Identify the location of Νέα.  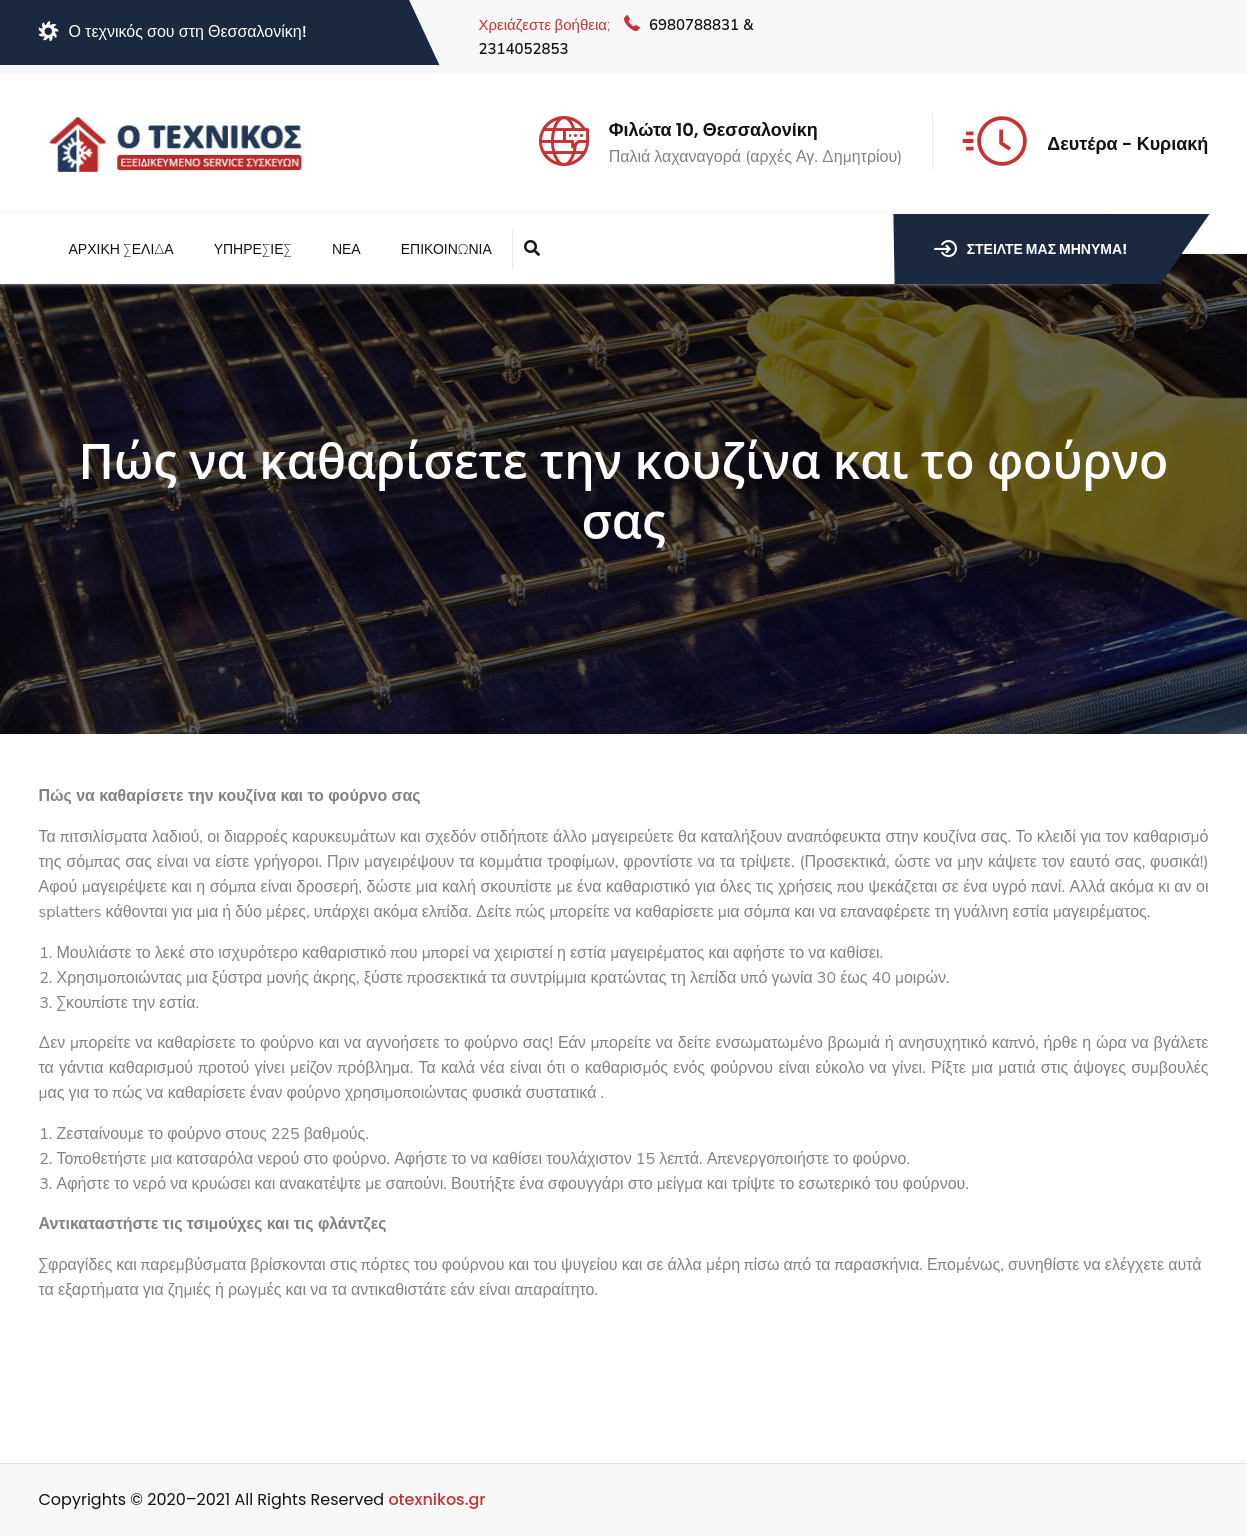
(346, 249).